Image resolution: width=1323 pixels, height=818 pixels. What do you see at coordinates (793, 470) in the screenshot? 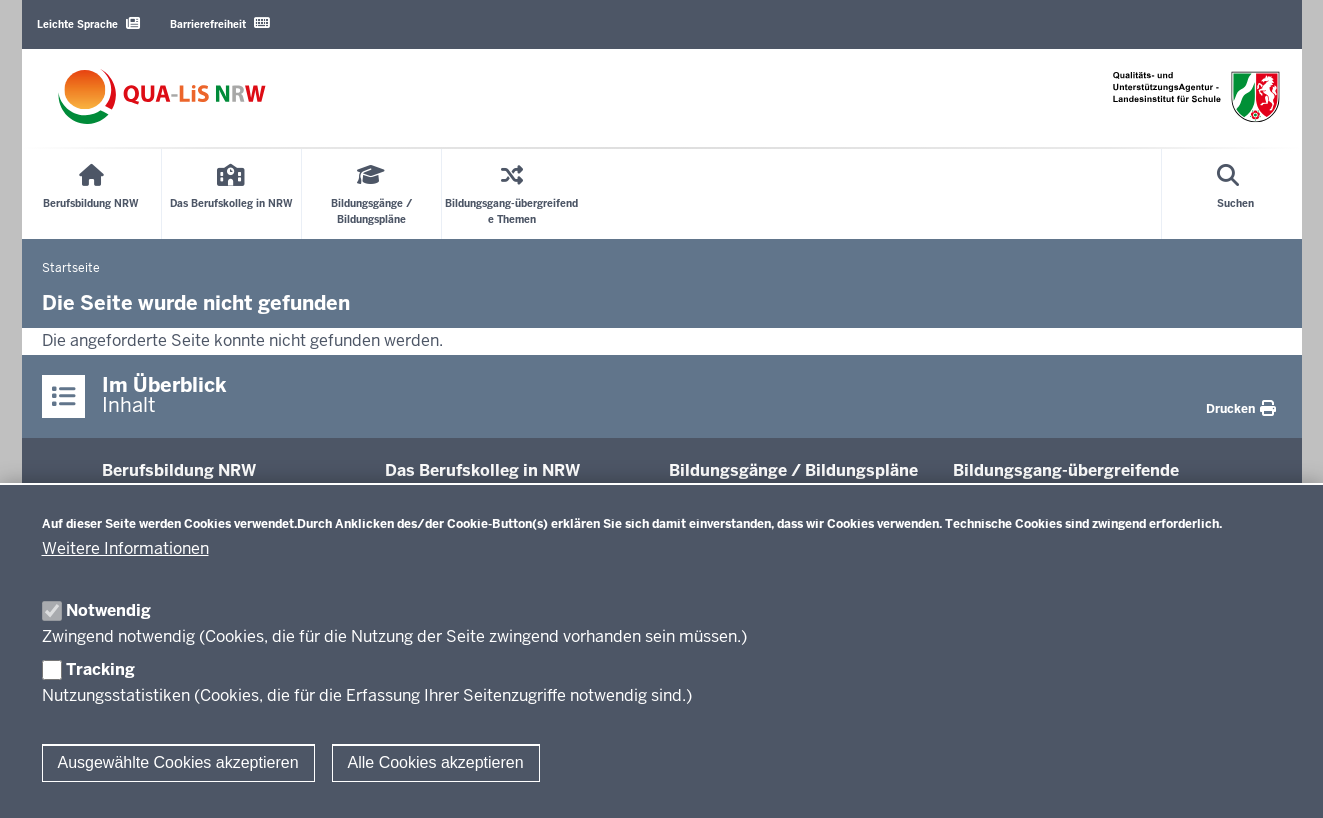
I see `Bil­dungsgänge / Bil­dungspläne` at bounding box center [793, 470].